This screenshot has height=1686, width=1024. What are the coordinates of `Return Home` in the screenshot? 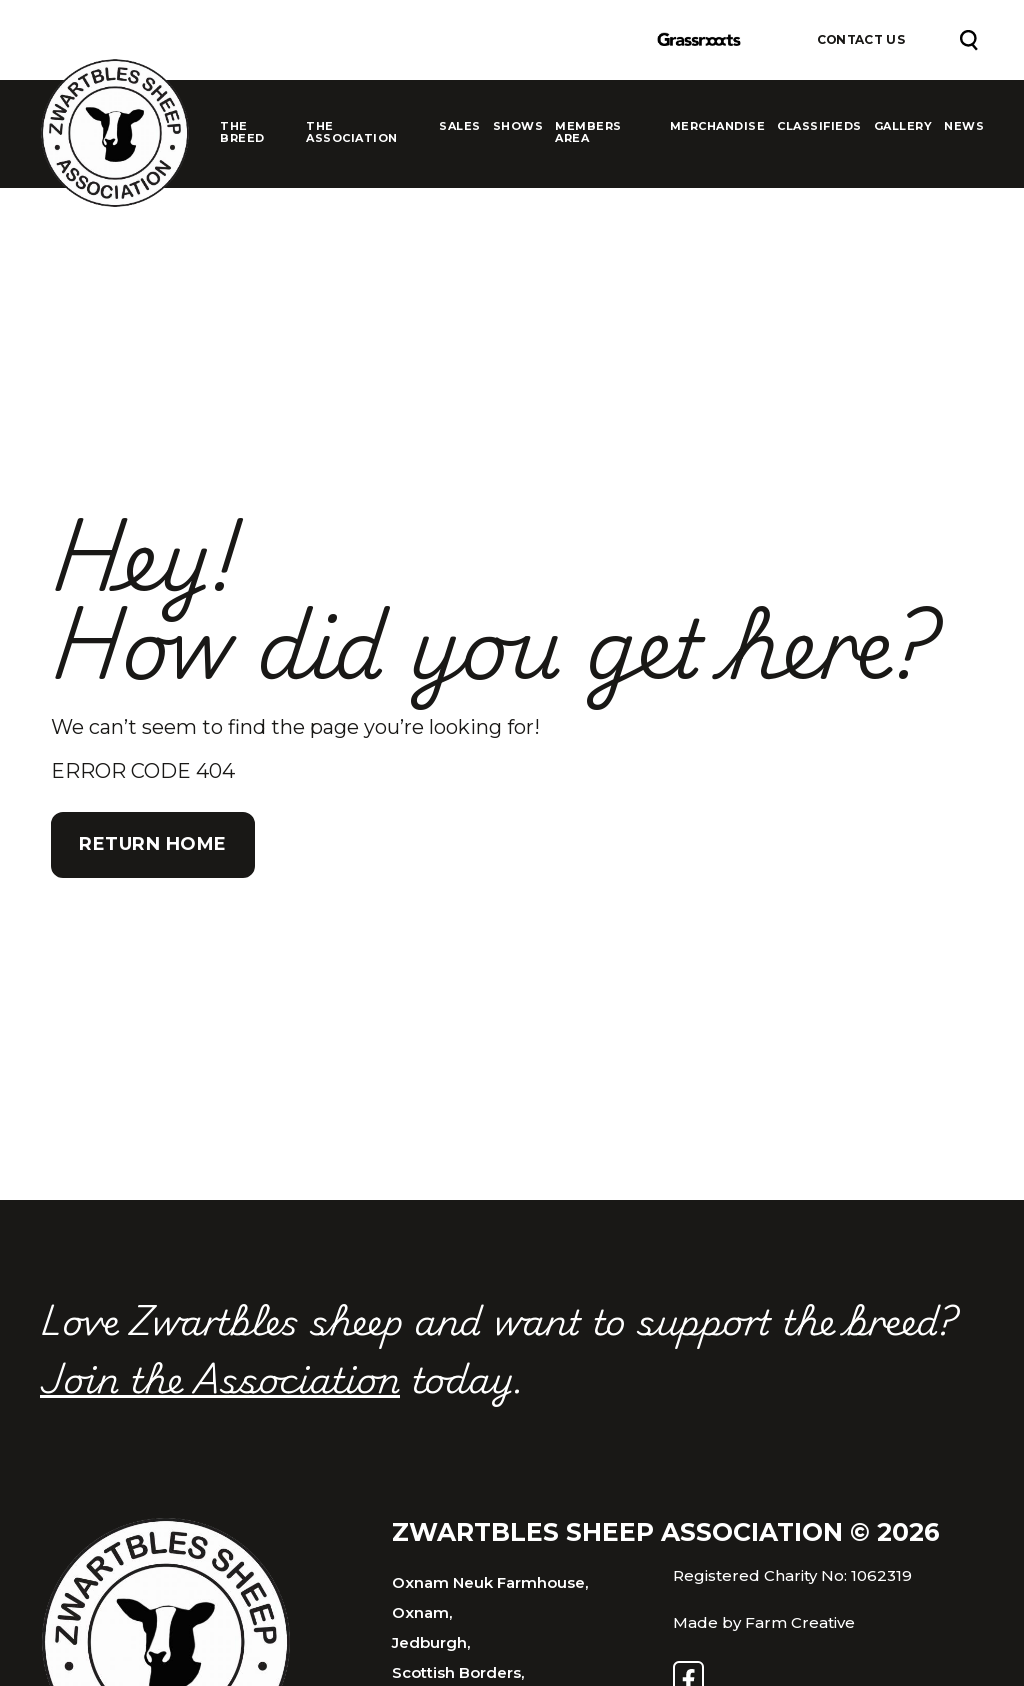 It's located at (153, 844).